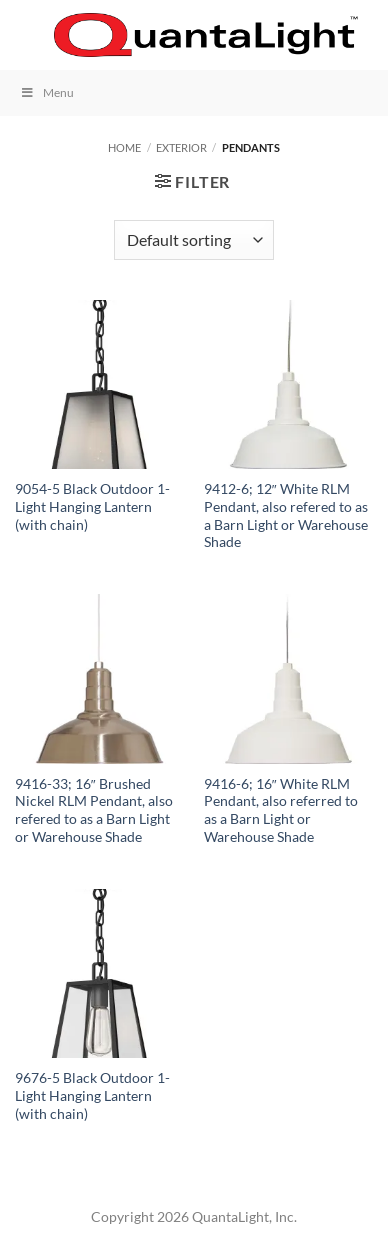  What do you see at coordinates (181, 147) in the screenshot?
I see `Exterior` at bounding box center [181, 147].